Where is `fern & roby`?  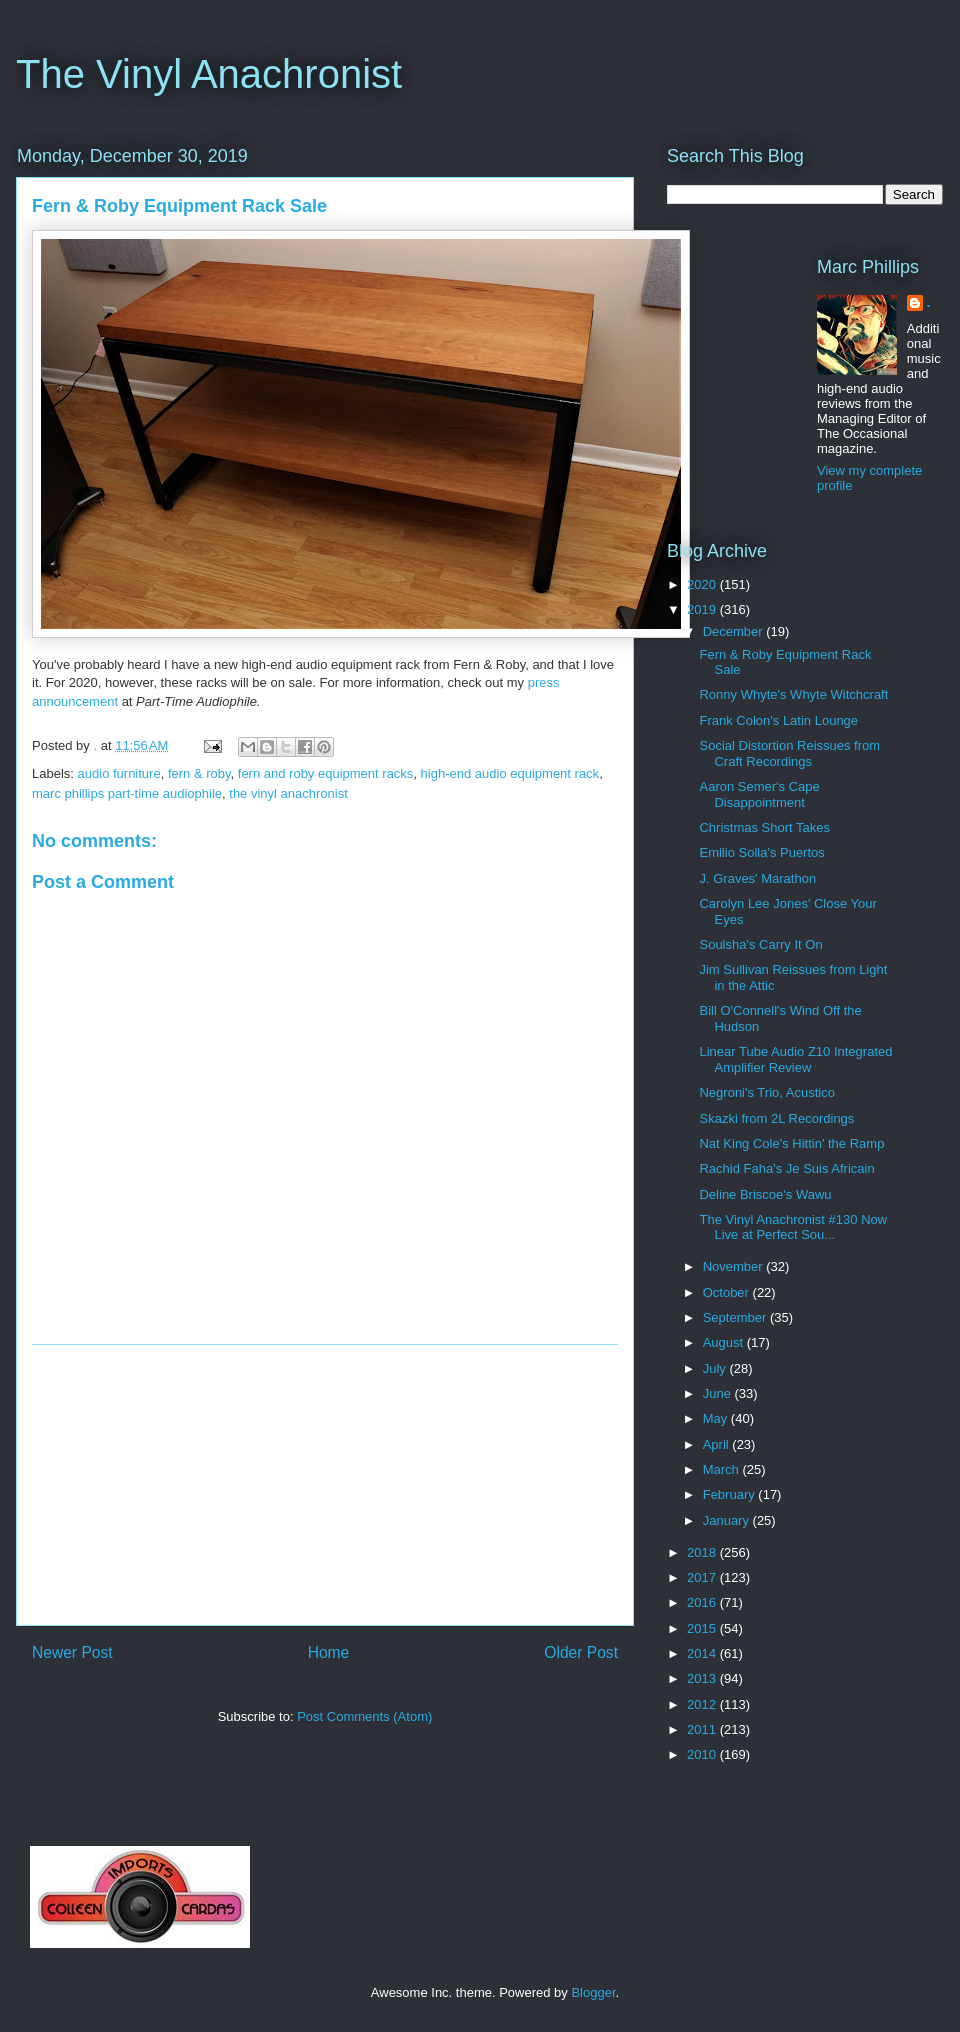
fern & roby is located at coordinates (199, 773).